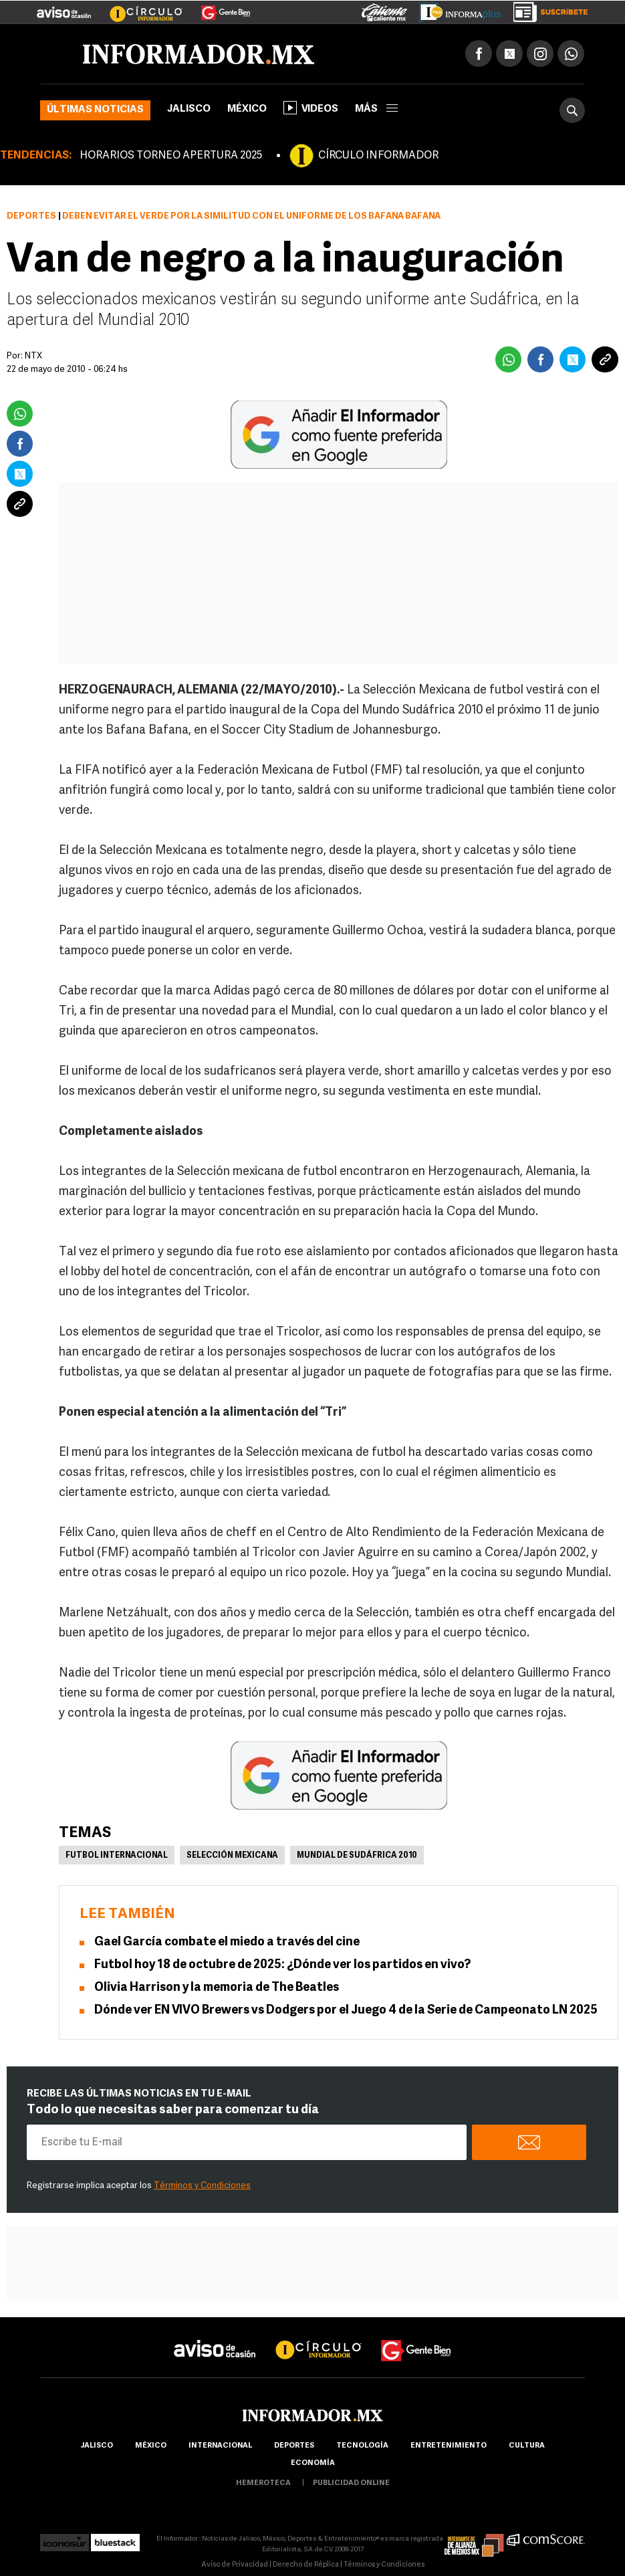  What do you see at coordinates (448, 2446) in the screenshot?
I see `Entretenimiento` at bounding box center [448, 2446].